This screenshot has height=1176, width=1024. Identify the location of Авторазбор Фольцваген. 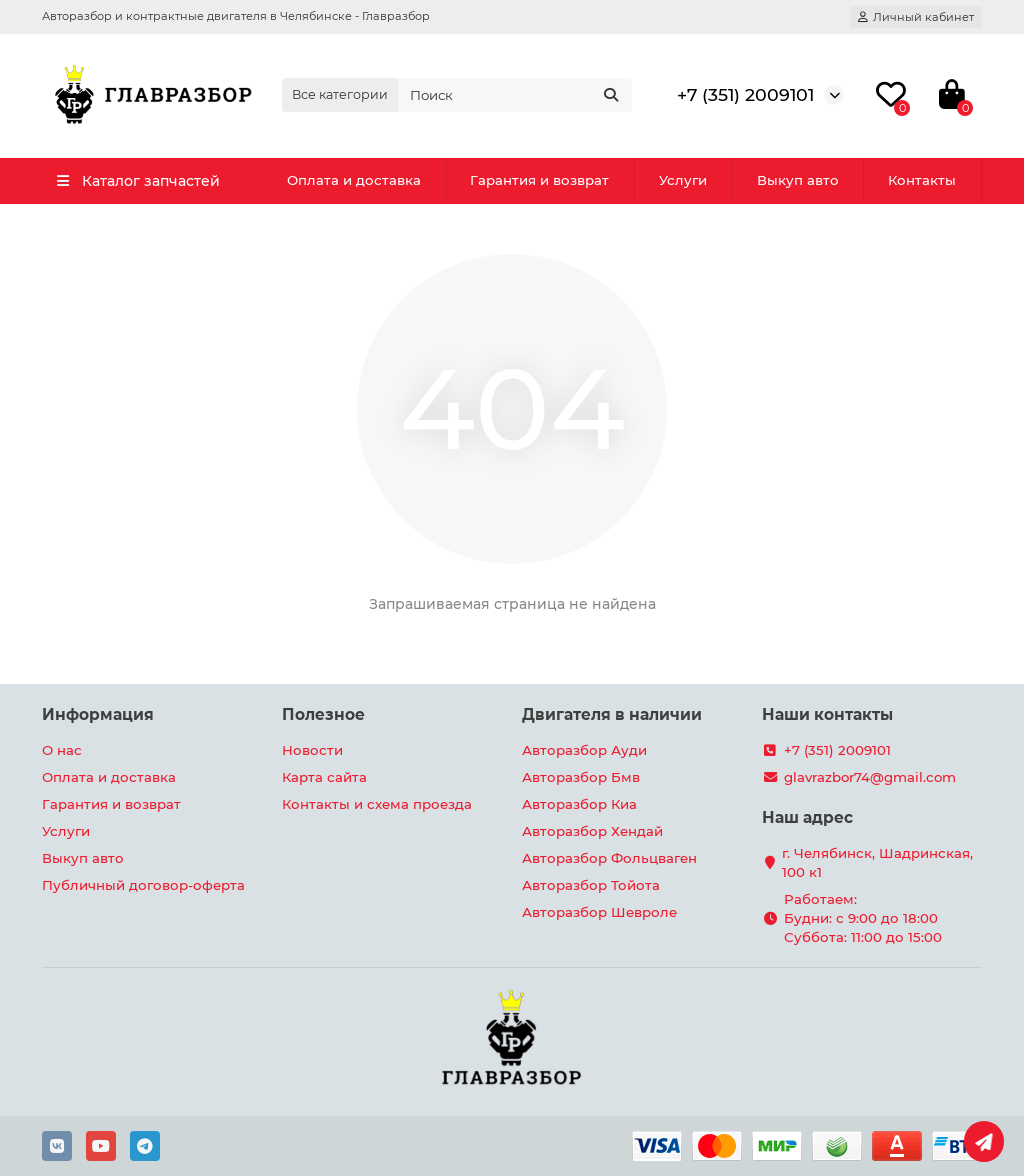
(609, 858).